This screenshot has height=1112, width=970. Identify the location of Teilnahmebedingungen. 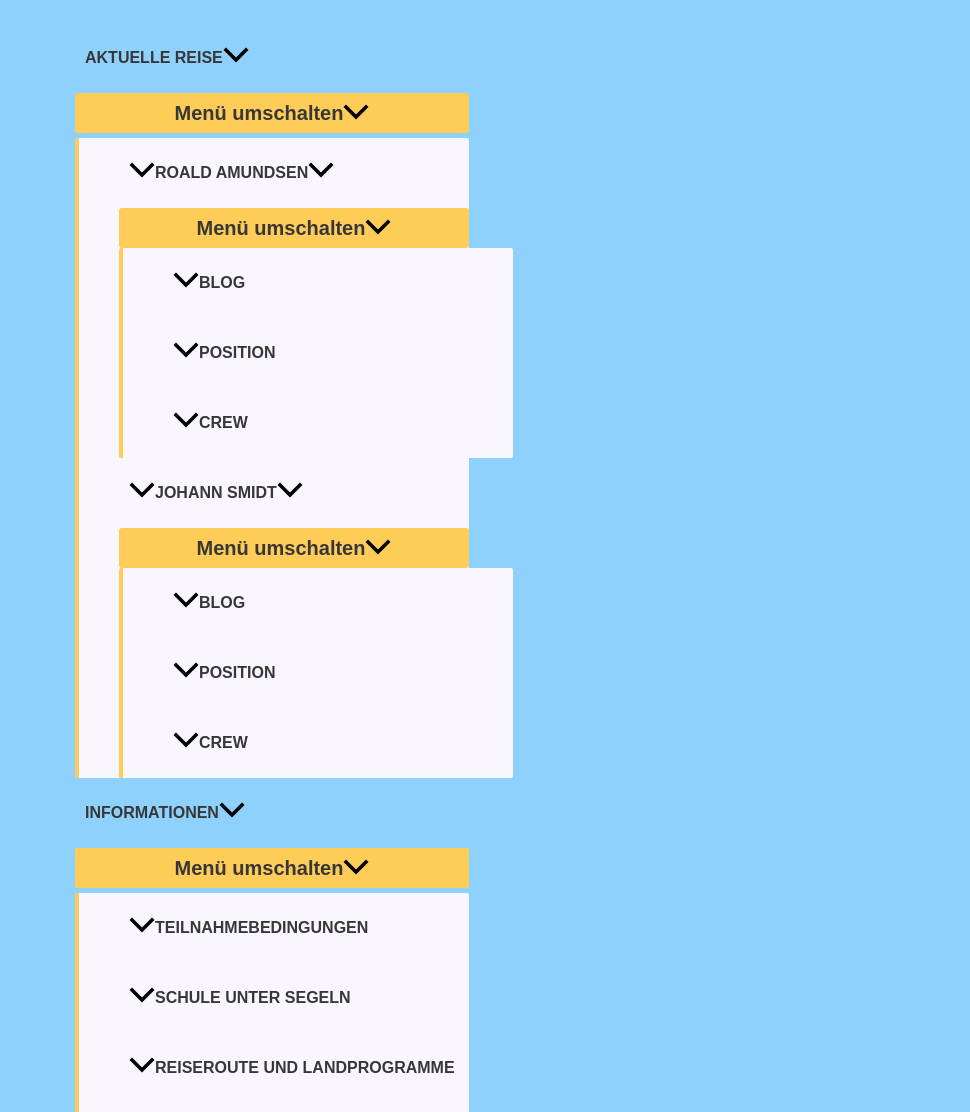
(248, 927).